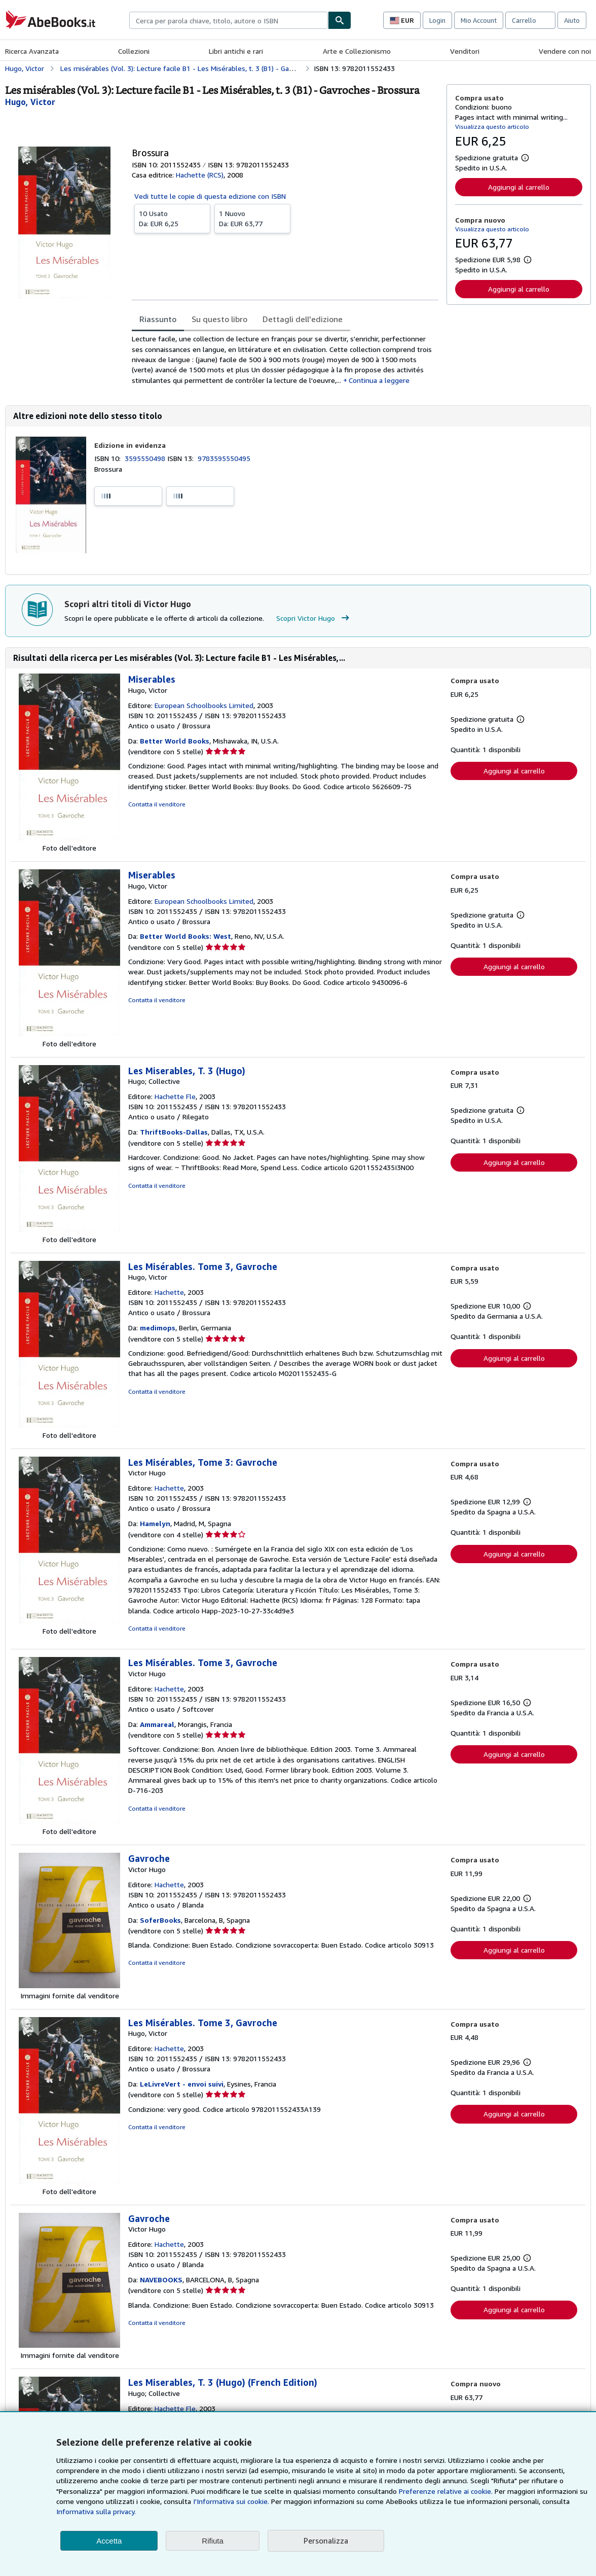 The width and height of the screenshot is (596, 2576). I want to click on Better World Books, so click(174, 740).